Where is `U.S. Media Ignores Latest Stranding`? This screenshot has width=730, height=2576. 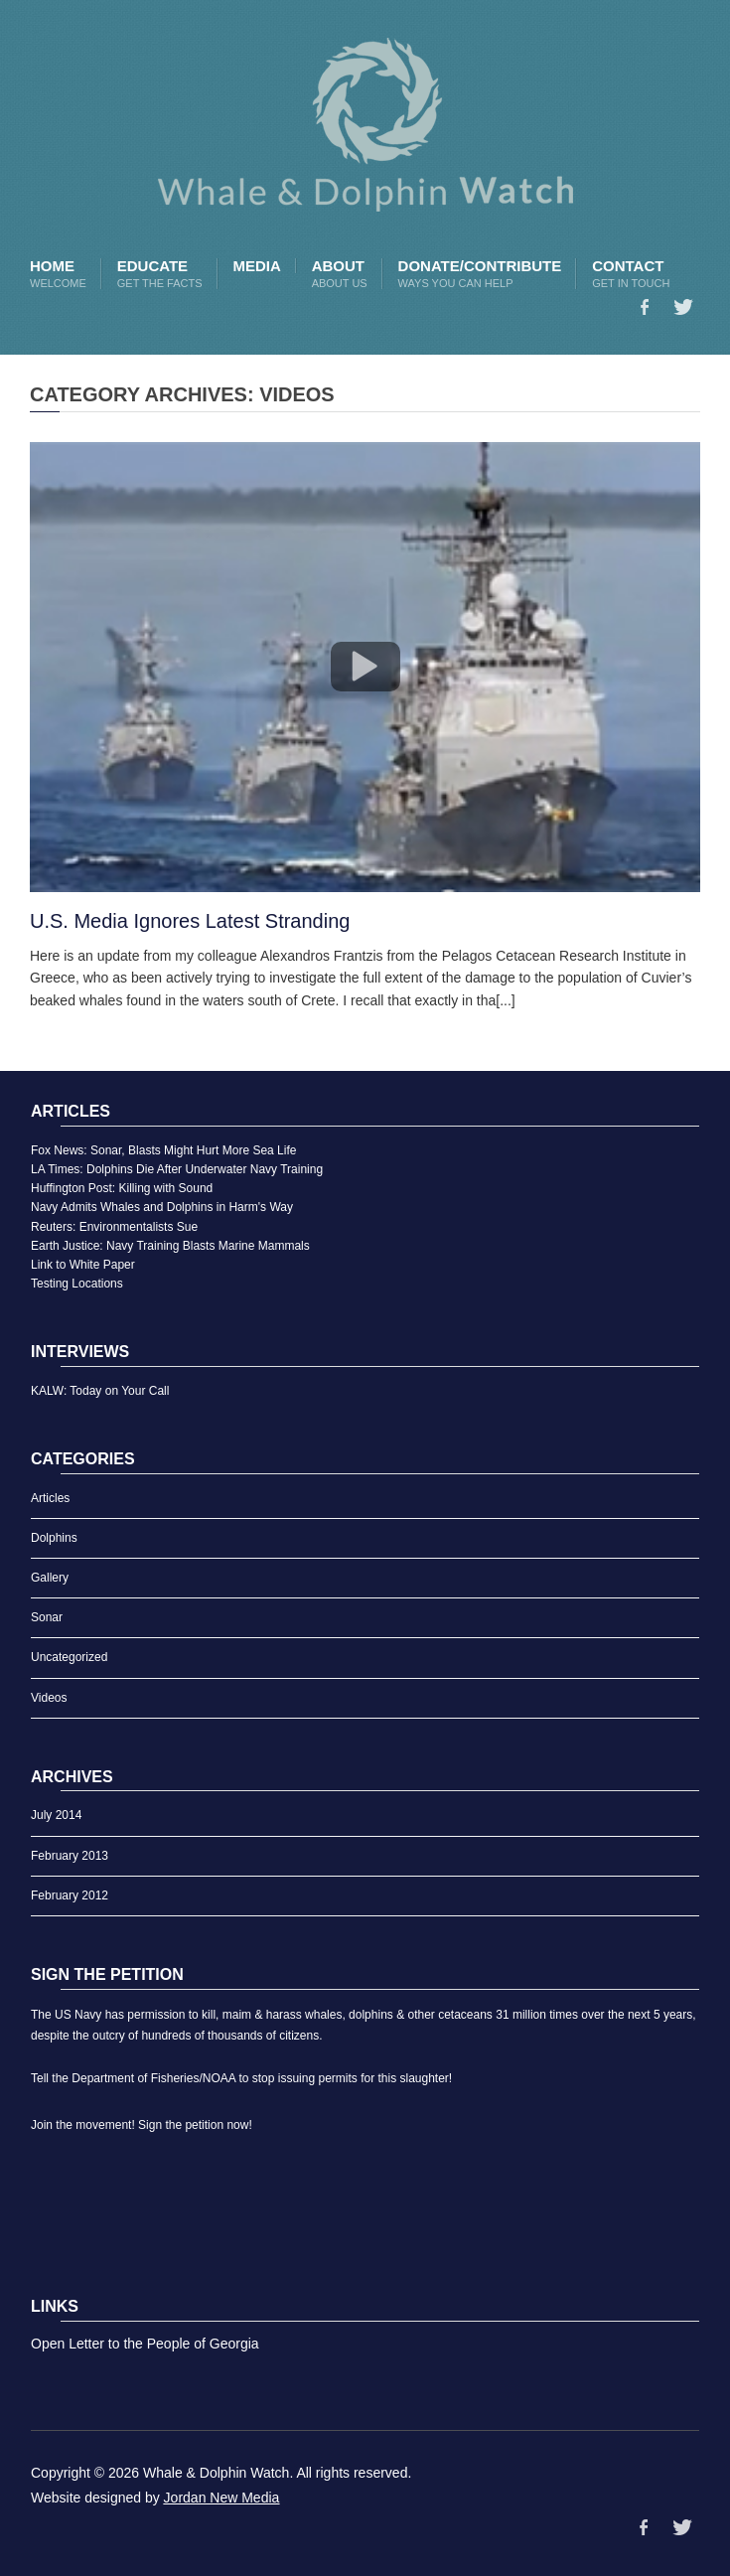 U.S. Media Ignores Latest Stranding is located at coordinates (190, 921).